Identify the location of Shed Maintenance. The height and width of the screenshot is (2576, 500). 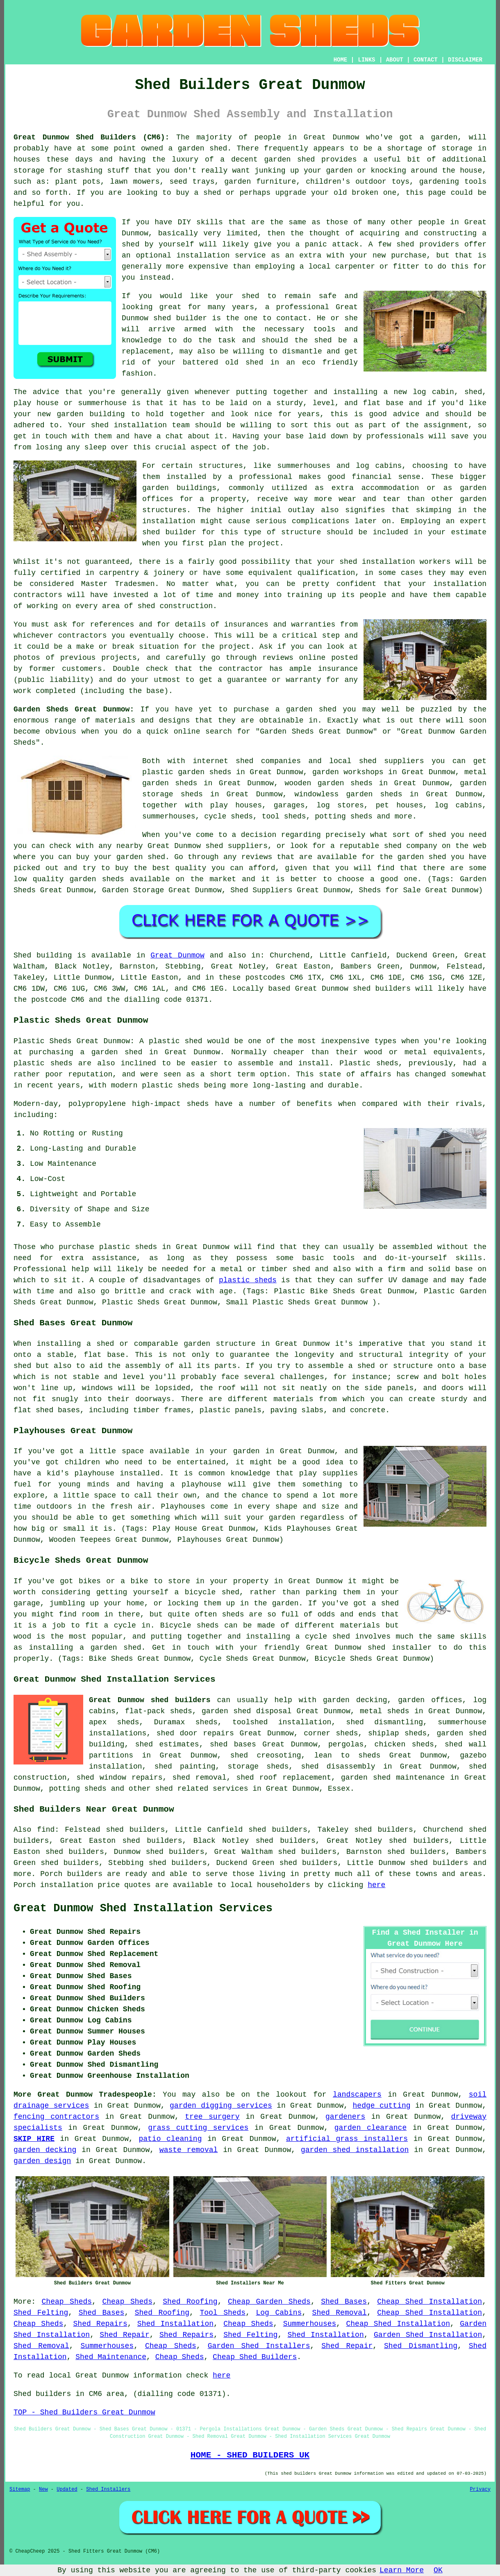
(110, 2357).